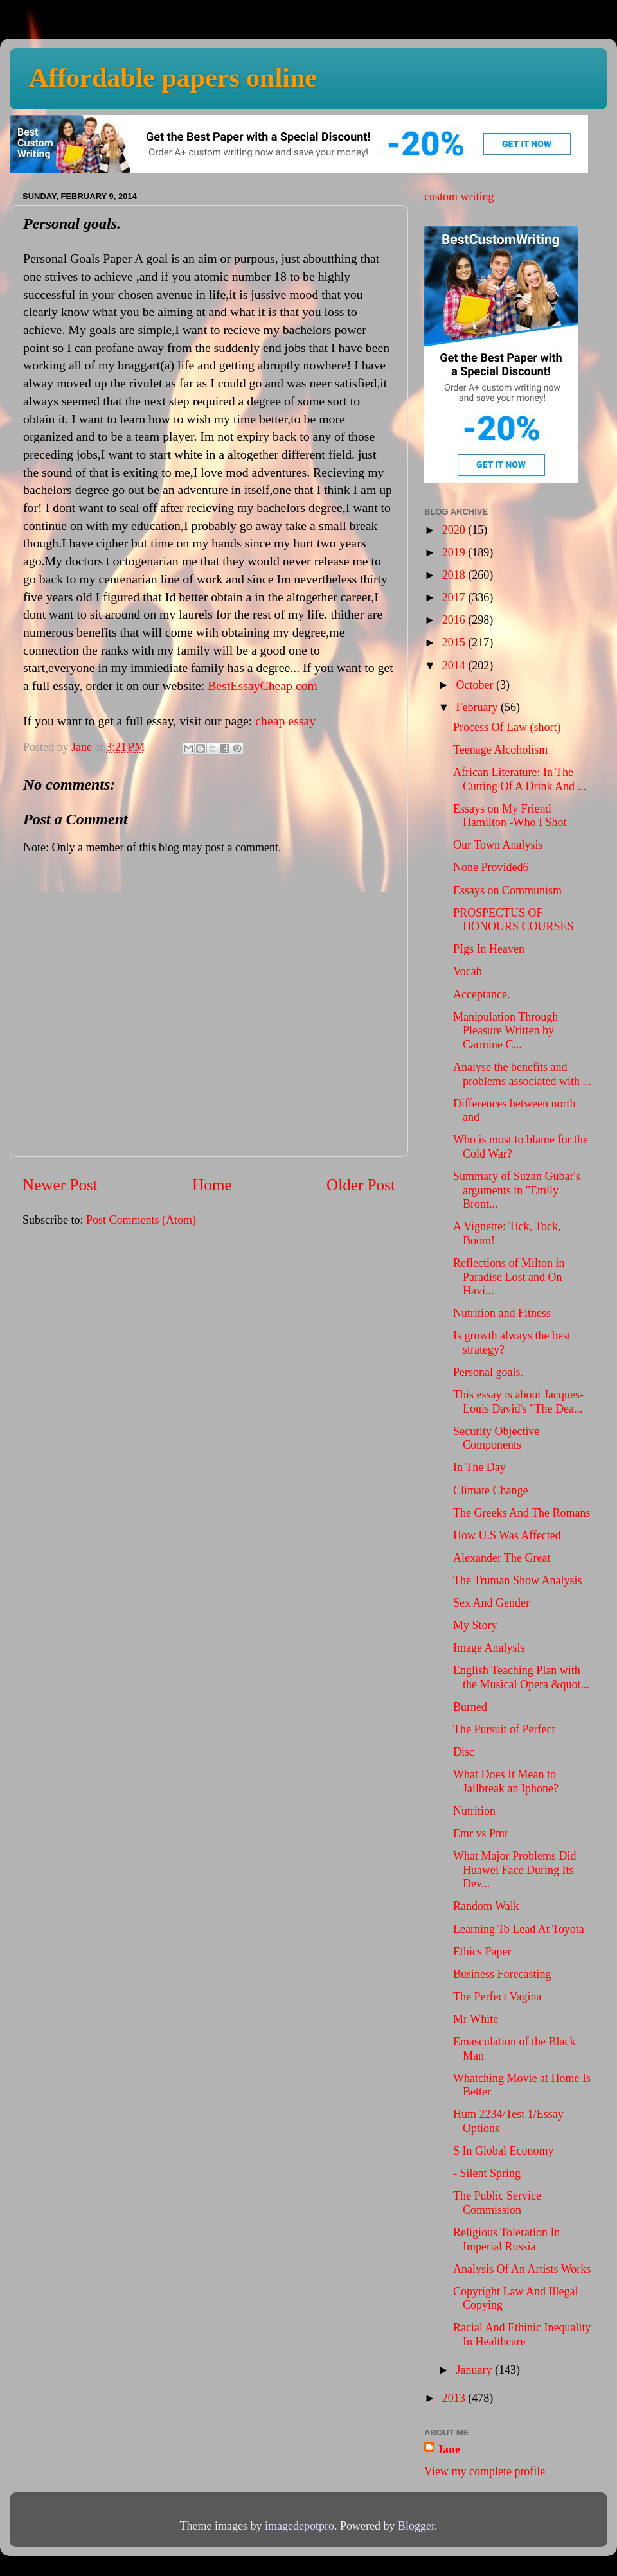  I want to click on The Truman Show Analysis, so click(517, 1580).